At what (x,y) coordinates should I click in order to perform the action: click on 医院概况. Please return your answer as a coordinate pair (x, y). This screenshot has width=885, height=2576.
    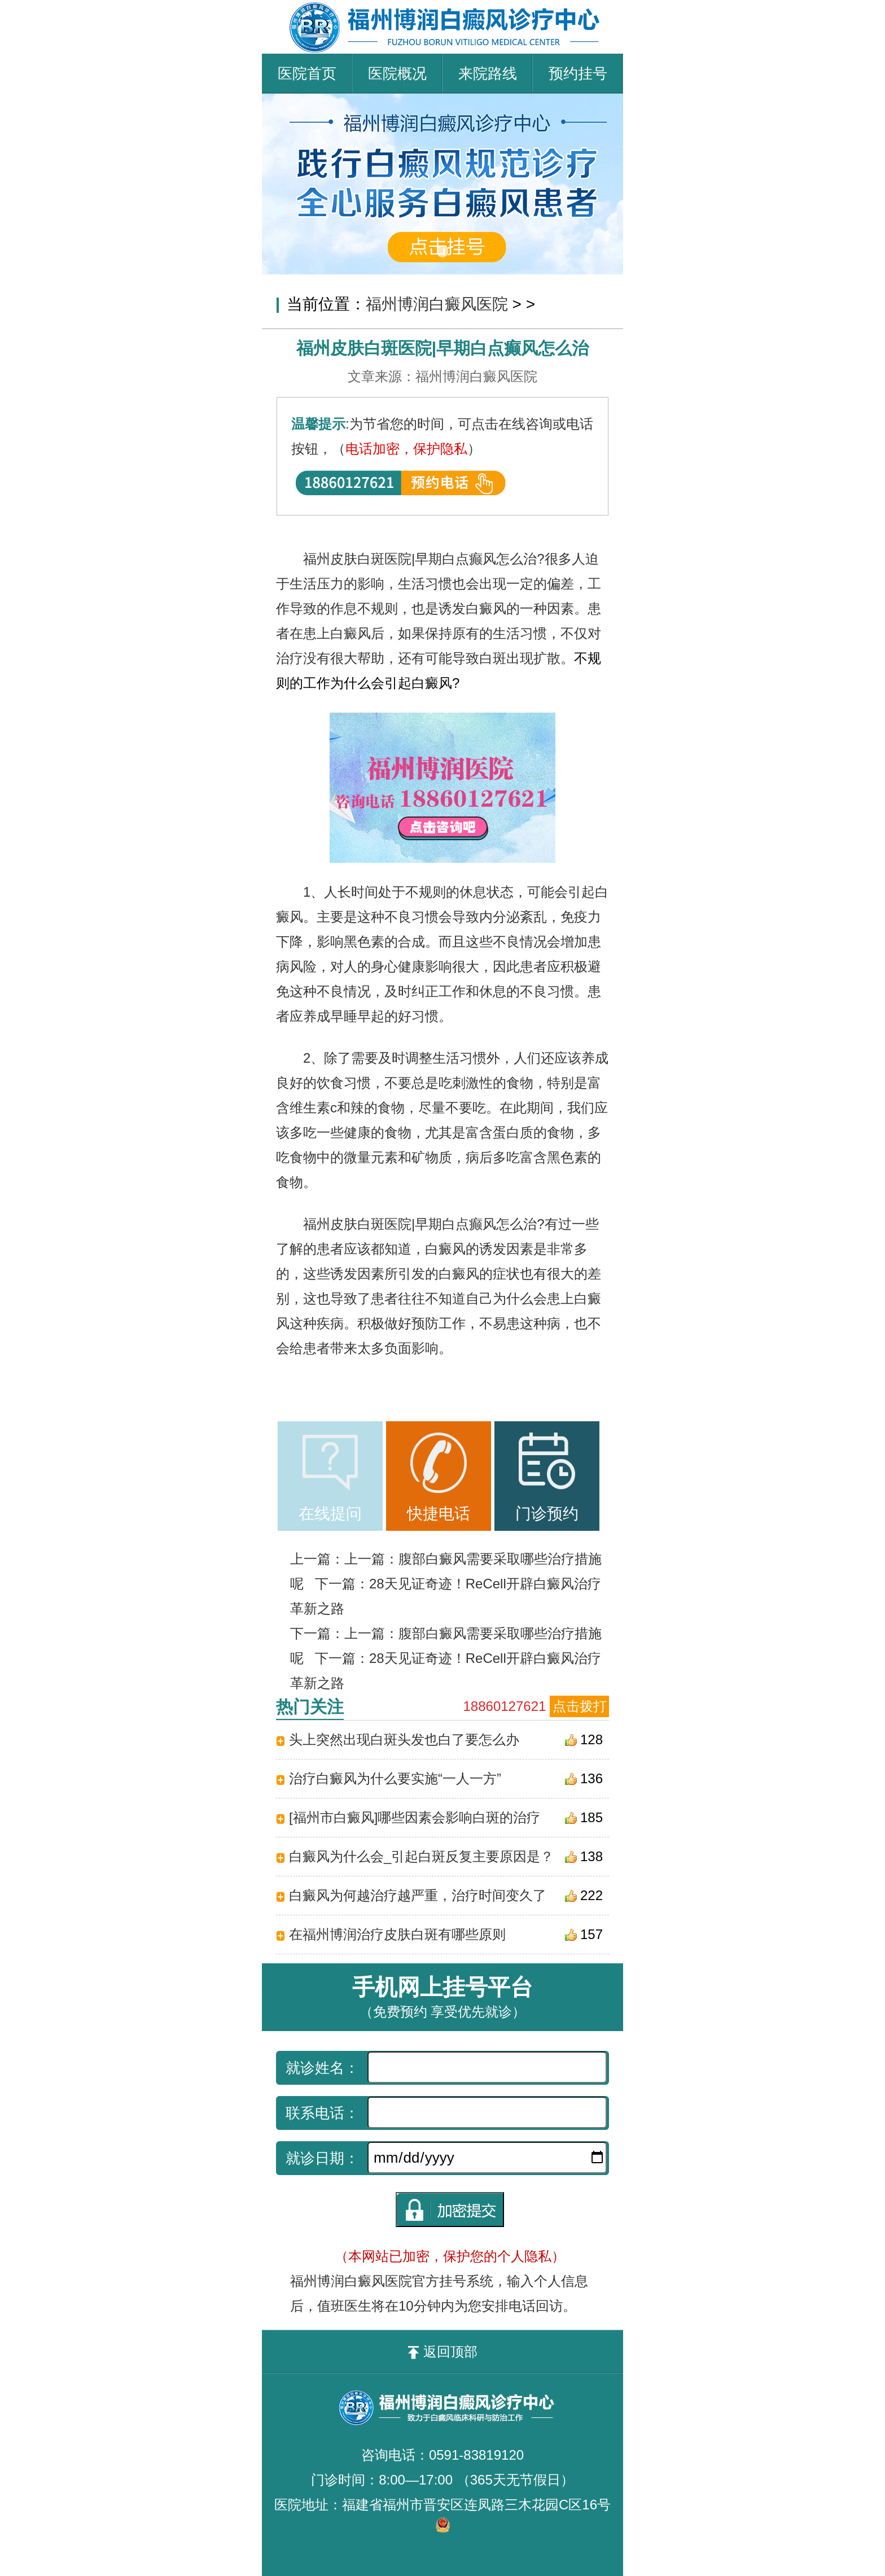
    Looking at the image, I should click on (397, 73).